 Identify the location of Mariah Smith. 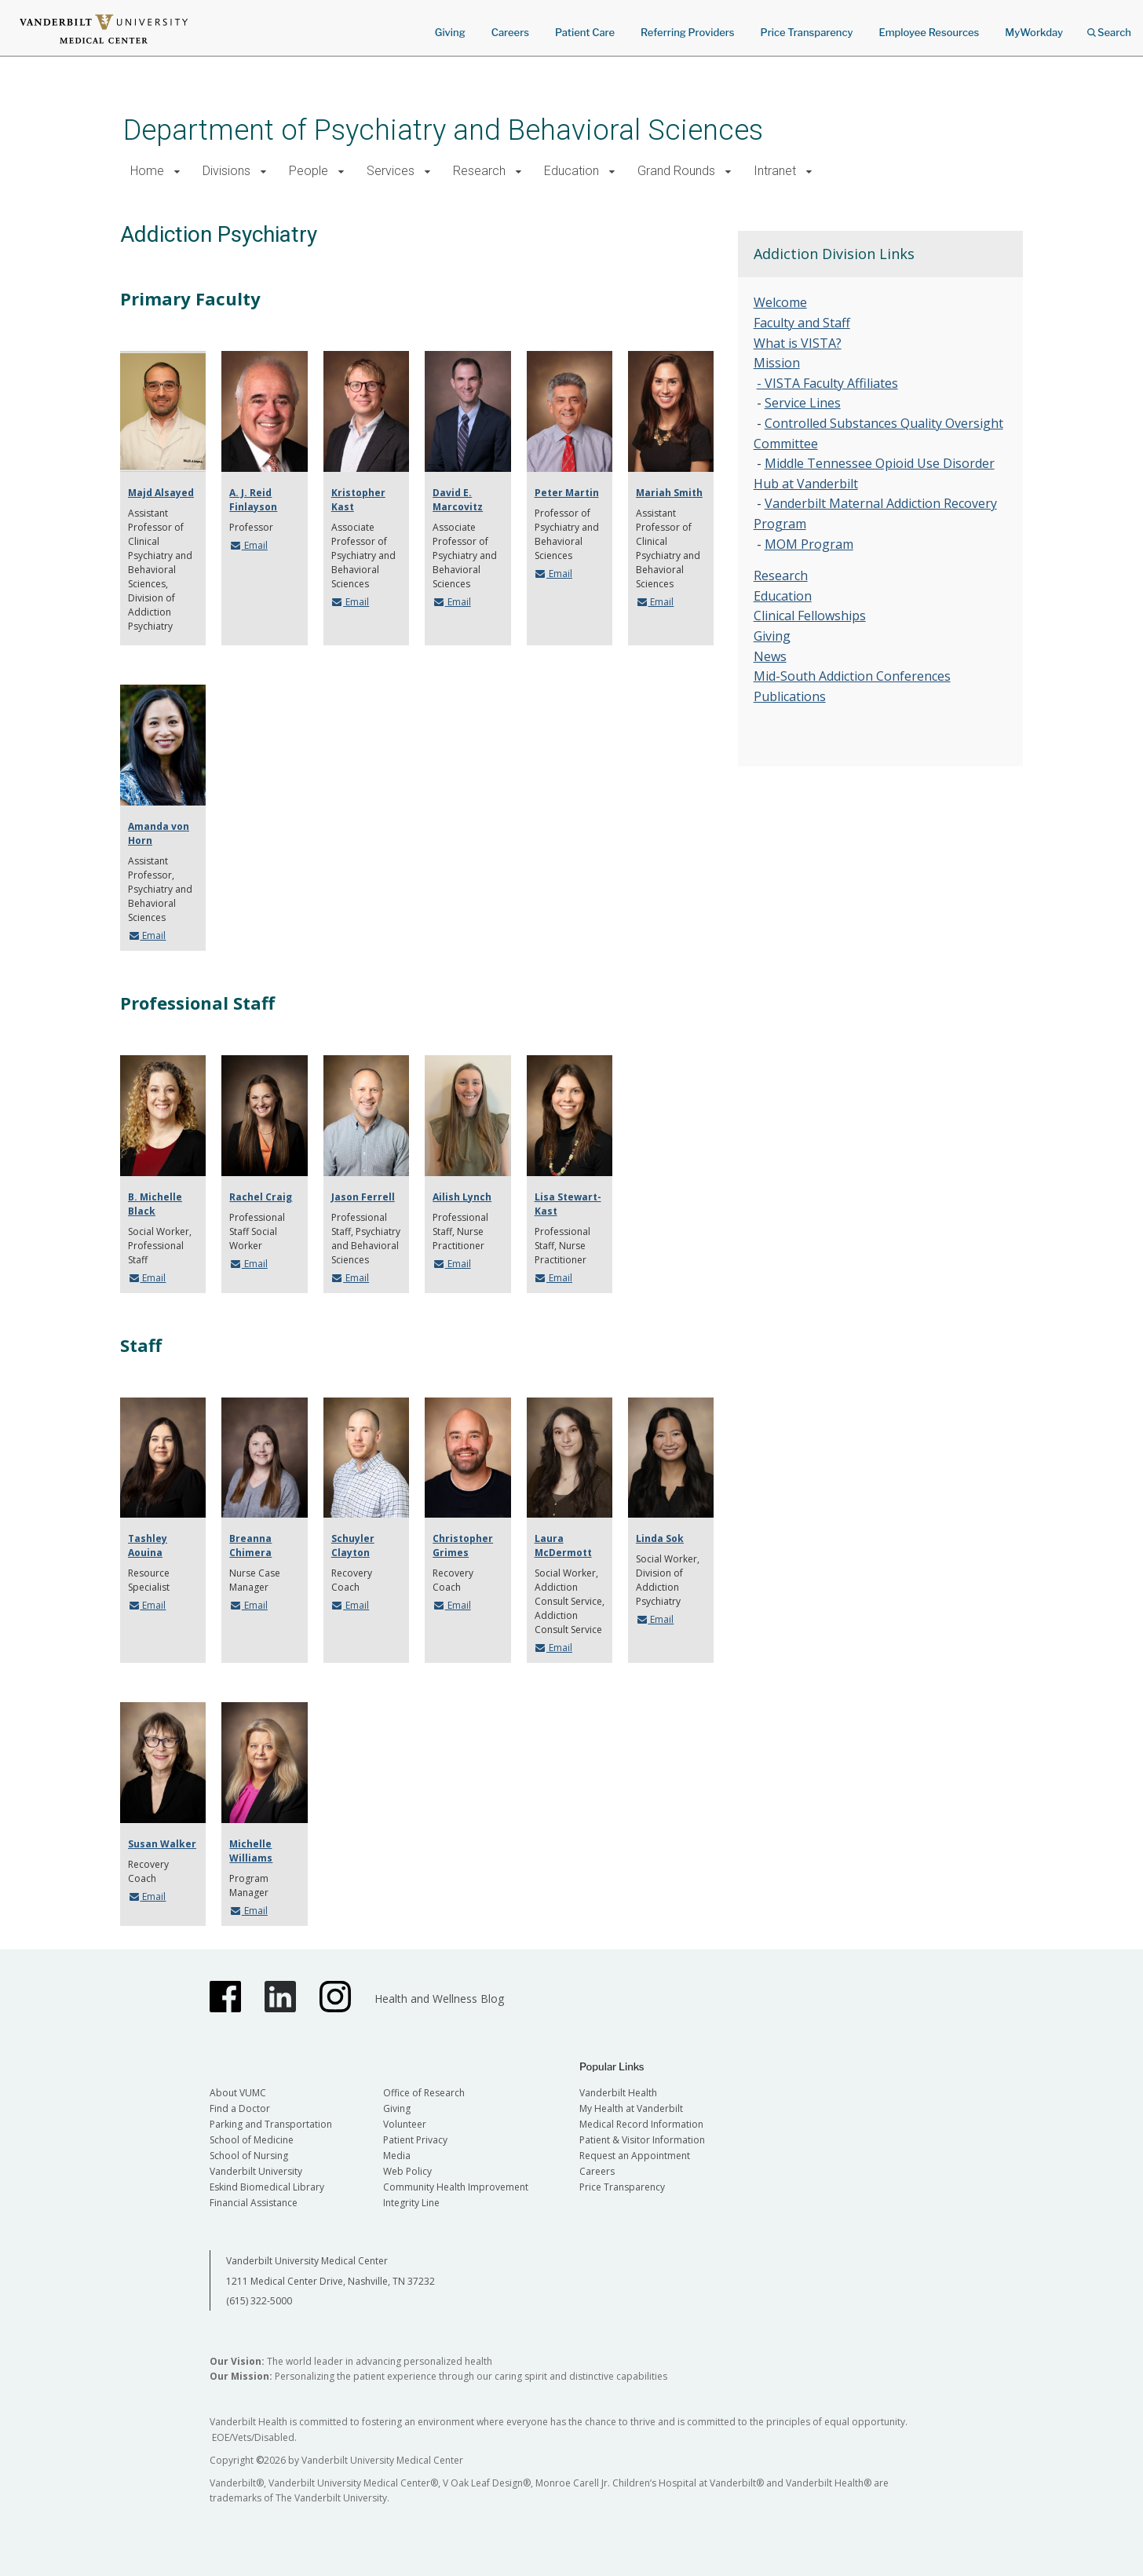
(669, 492).